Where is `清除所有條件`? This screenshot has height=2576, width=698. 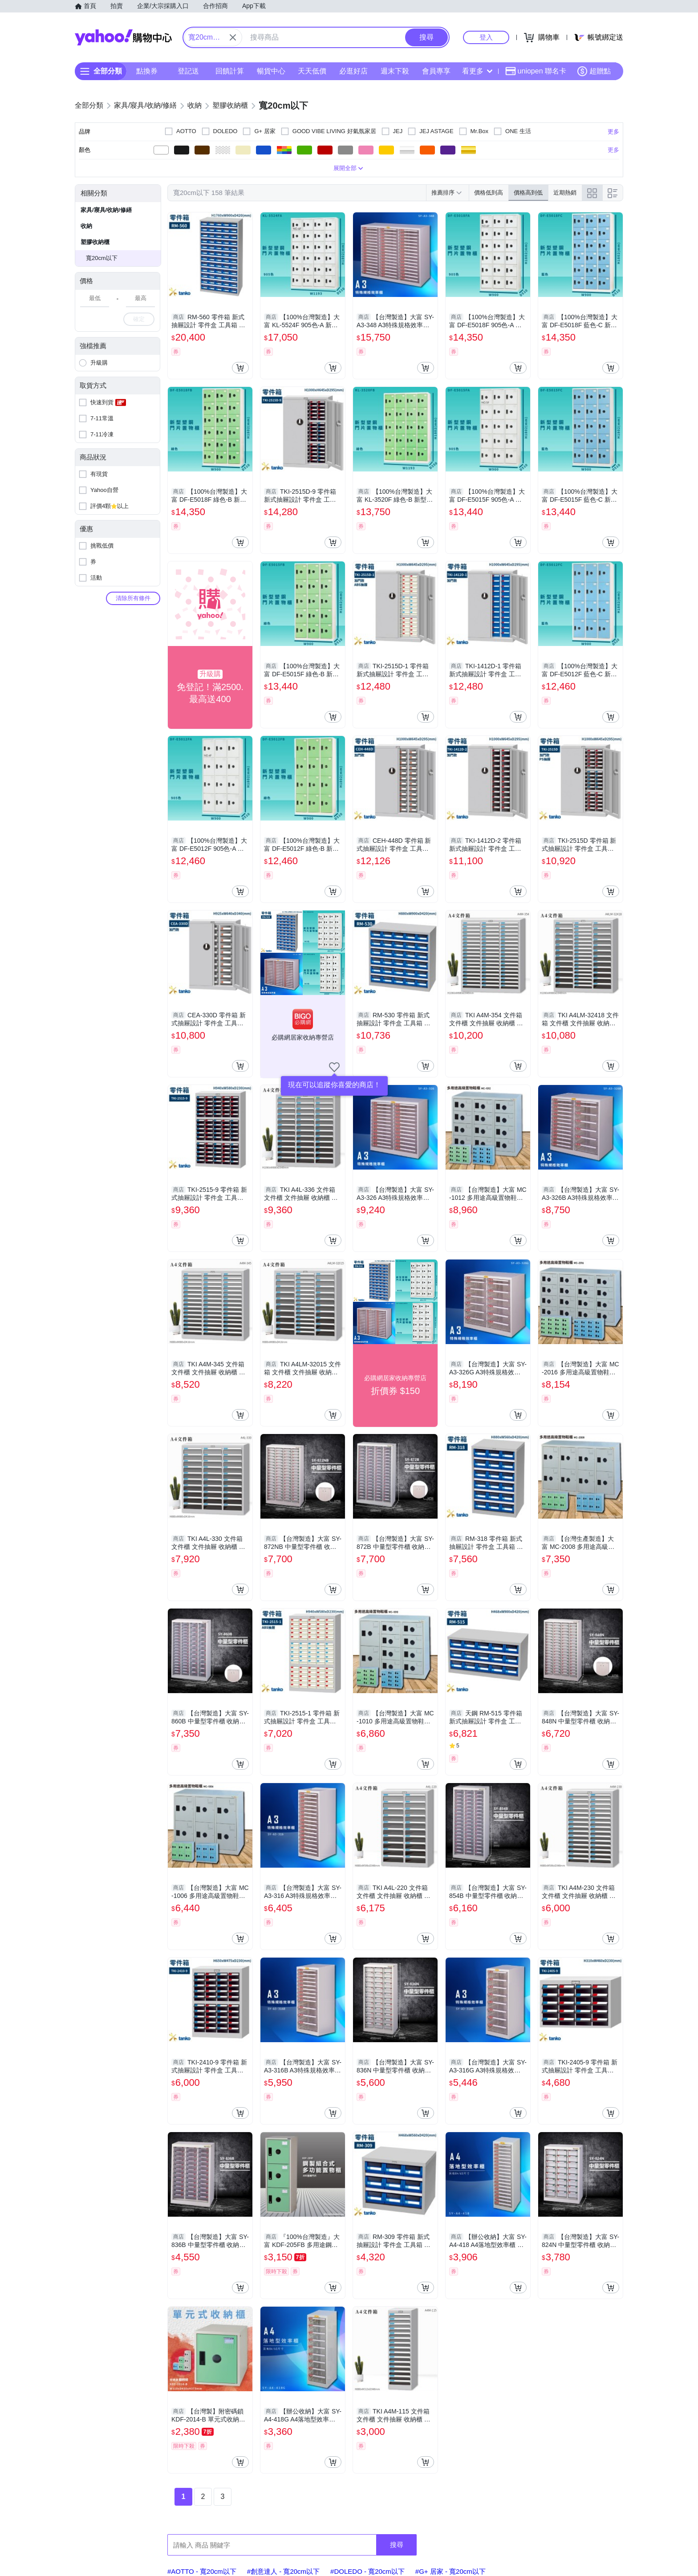 清除所有條件 is located at coordinates (133, 598).